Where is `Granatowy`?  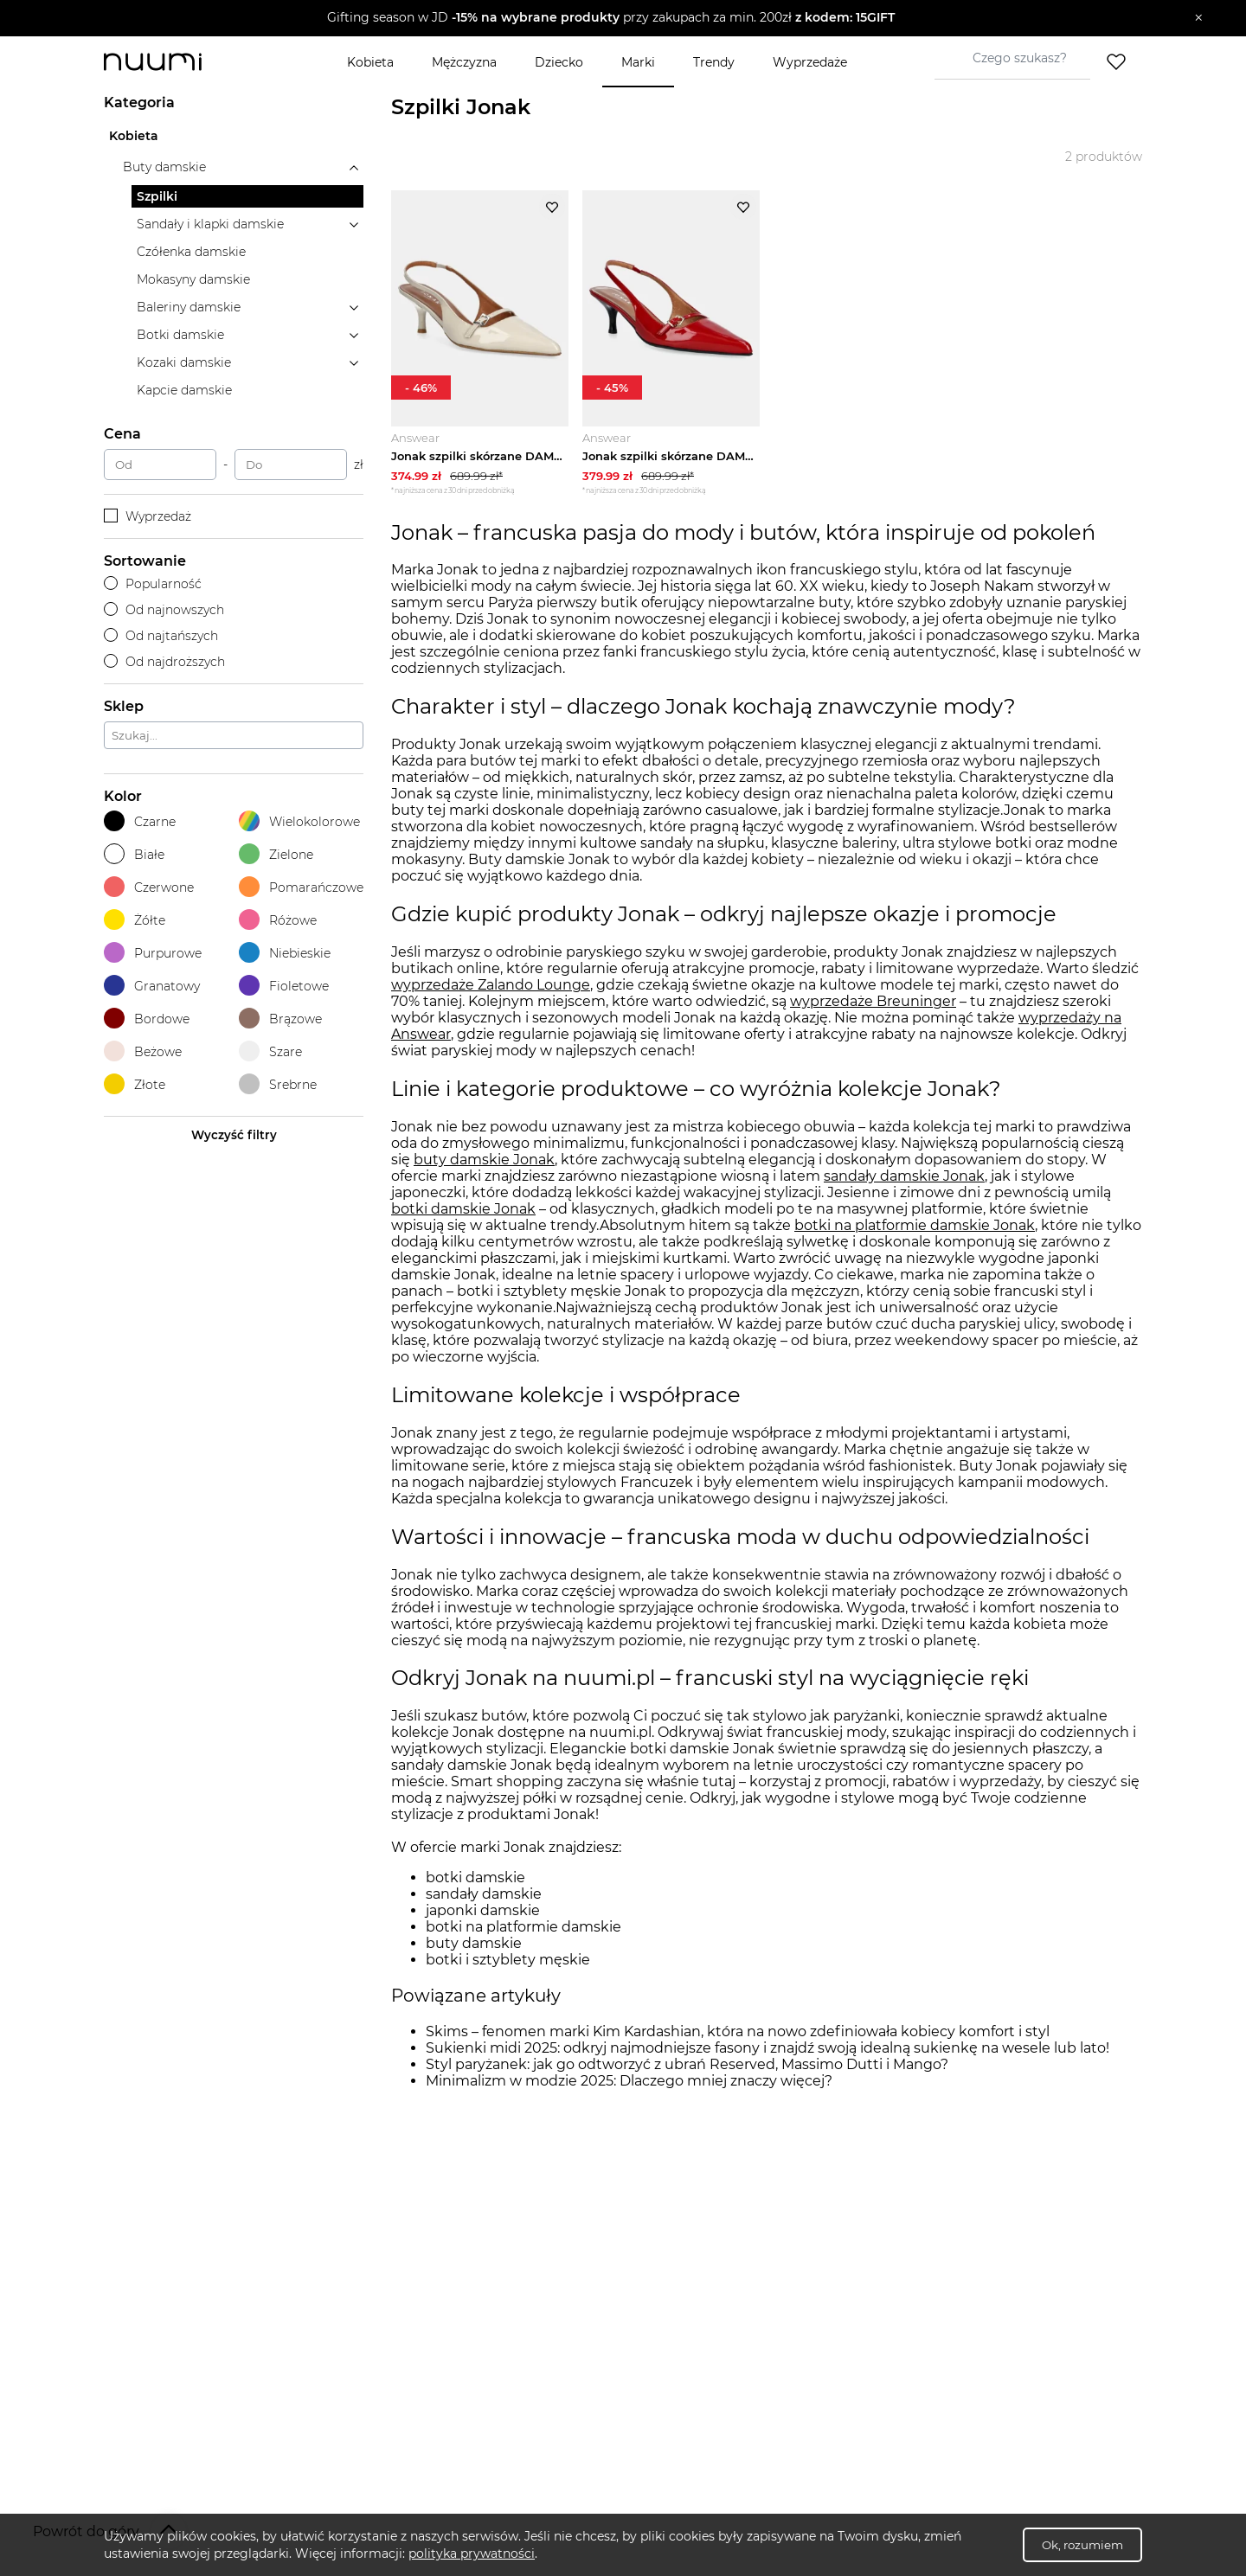
Granatowy is located at coordinates (152, 986).